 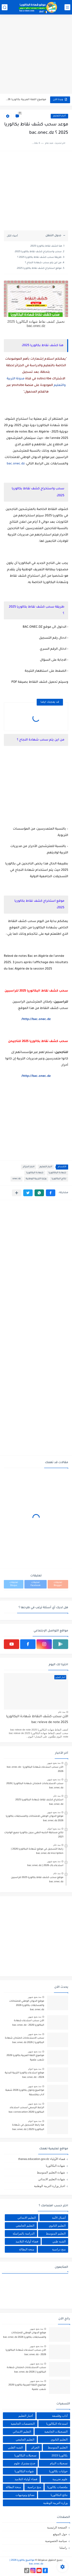 I want to click on سحب الاستدعاءات لامتحان شهادة البكالوريا | 2026 bac.onec.dz, so click(x=34, y=1785).